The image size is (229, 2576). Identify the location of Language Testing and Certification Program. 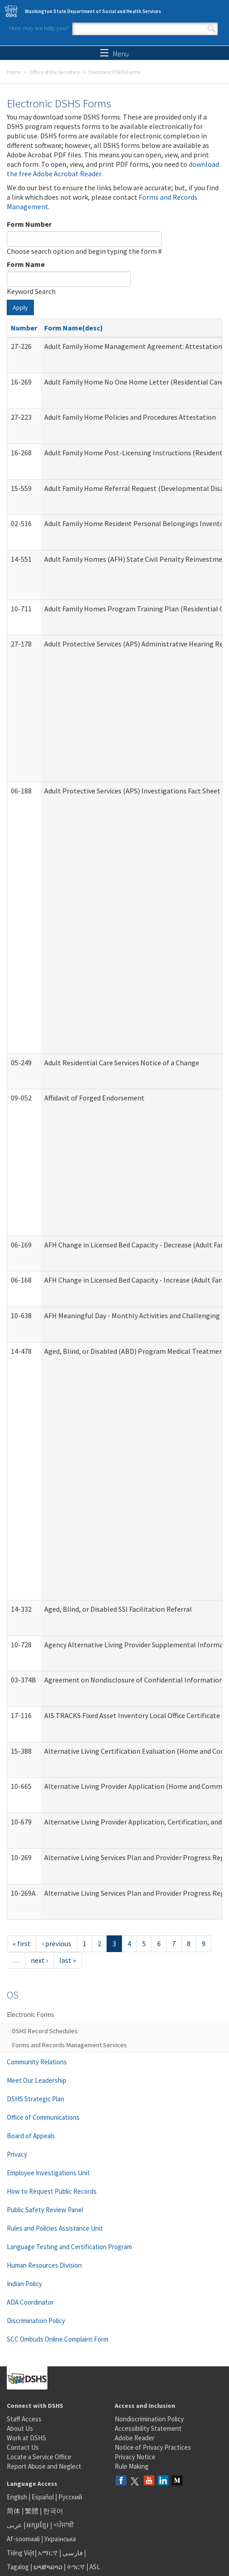
(69, 2246).